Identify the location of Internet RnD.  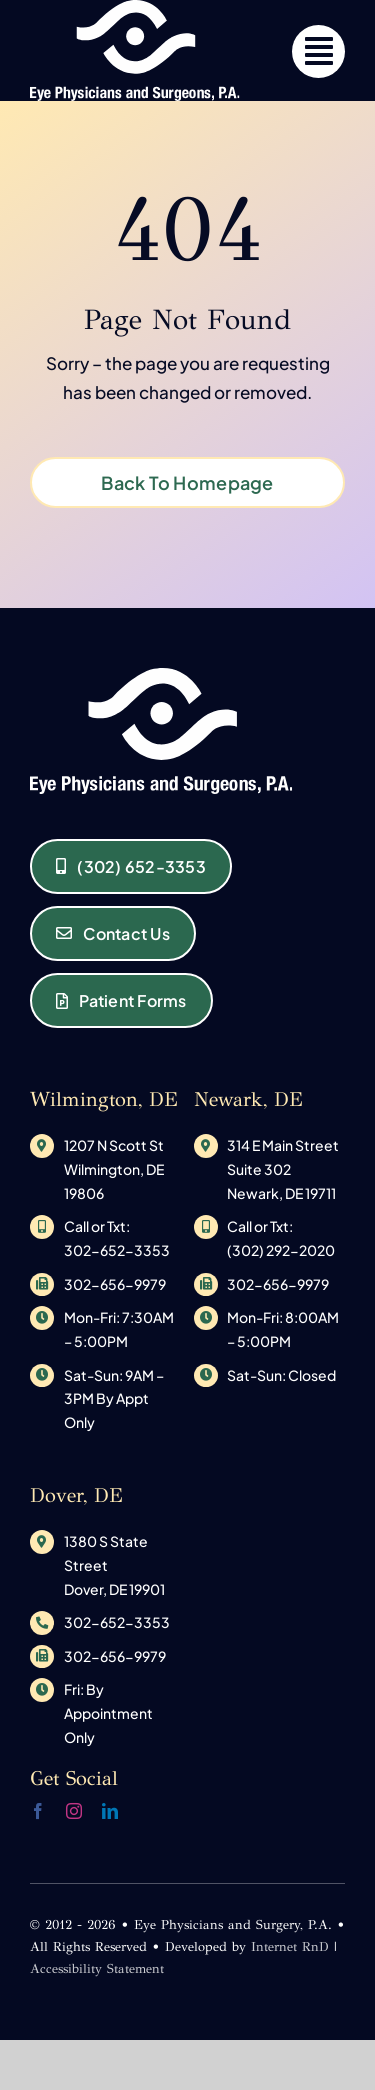
(290, 1947).